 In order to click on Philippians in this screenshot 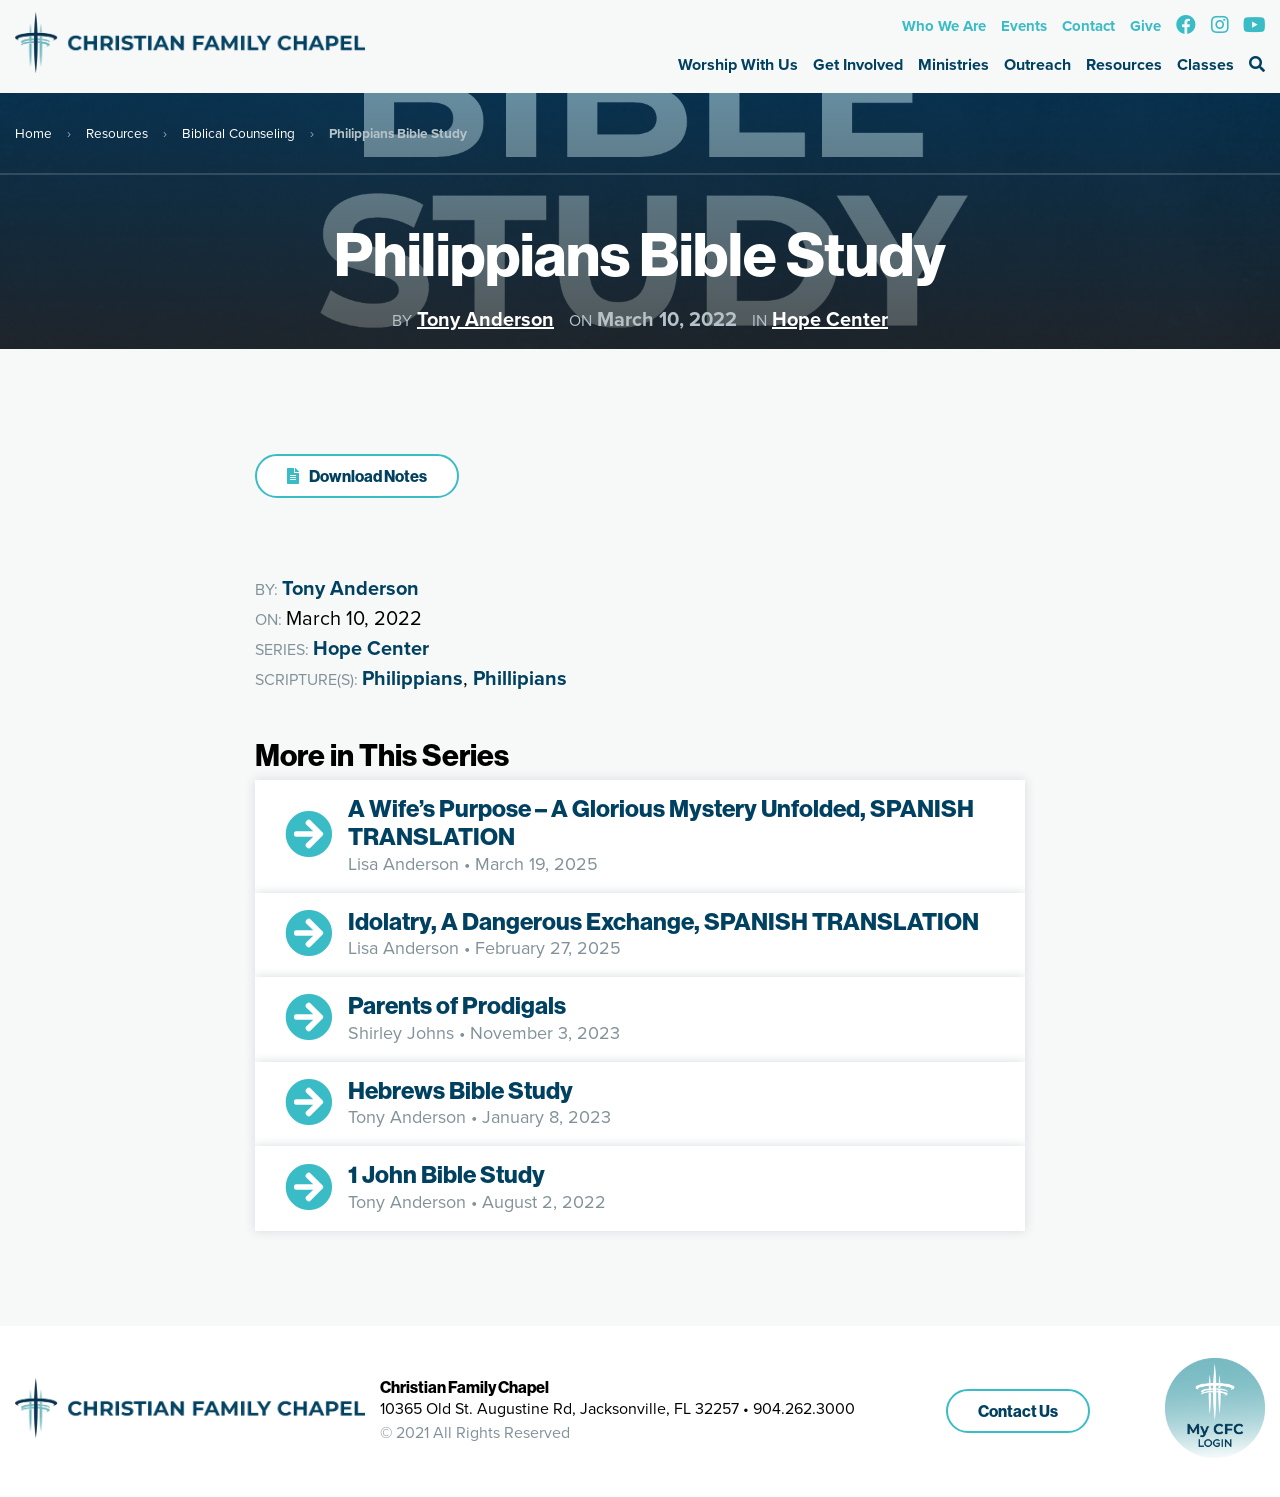, I will do `click(412, 678)`.